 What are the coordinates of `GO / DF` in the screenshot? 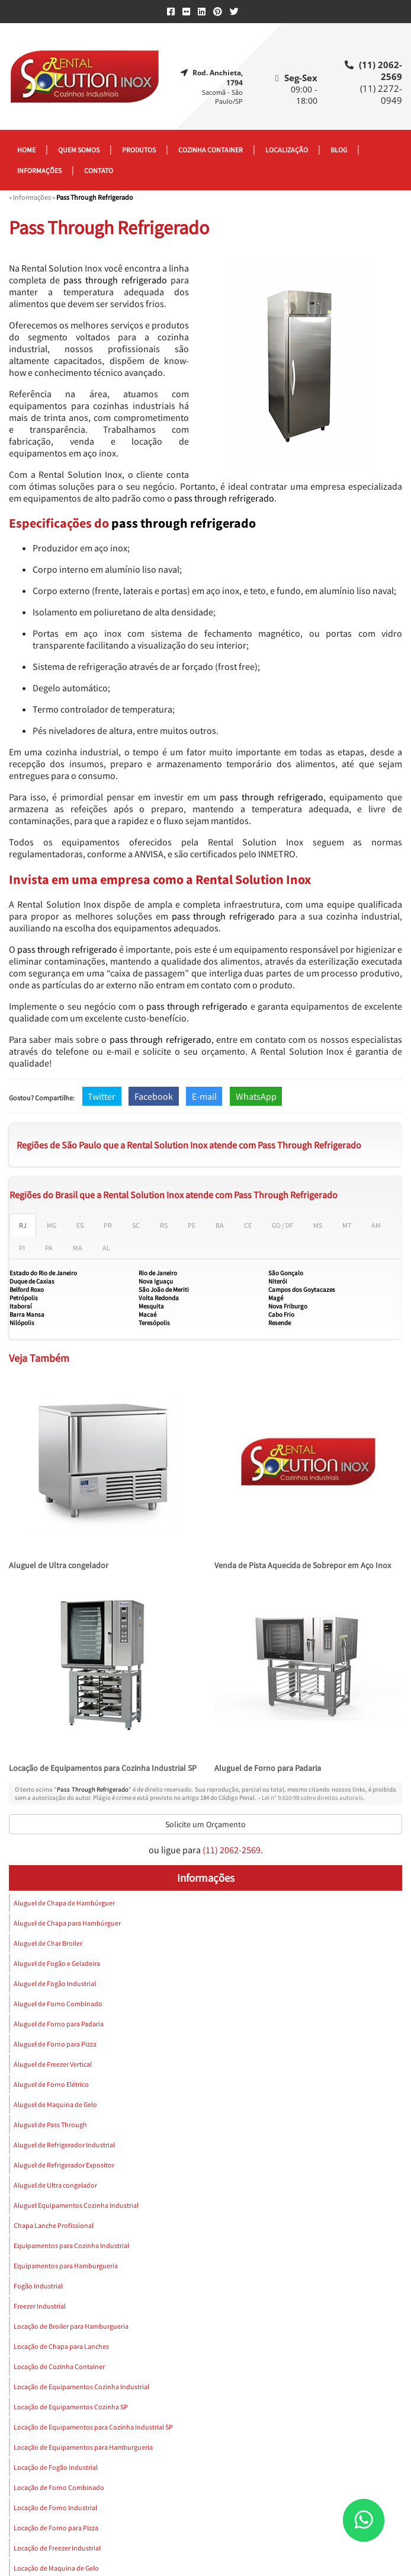 It's located at (282, 1225).